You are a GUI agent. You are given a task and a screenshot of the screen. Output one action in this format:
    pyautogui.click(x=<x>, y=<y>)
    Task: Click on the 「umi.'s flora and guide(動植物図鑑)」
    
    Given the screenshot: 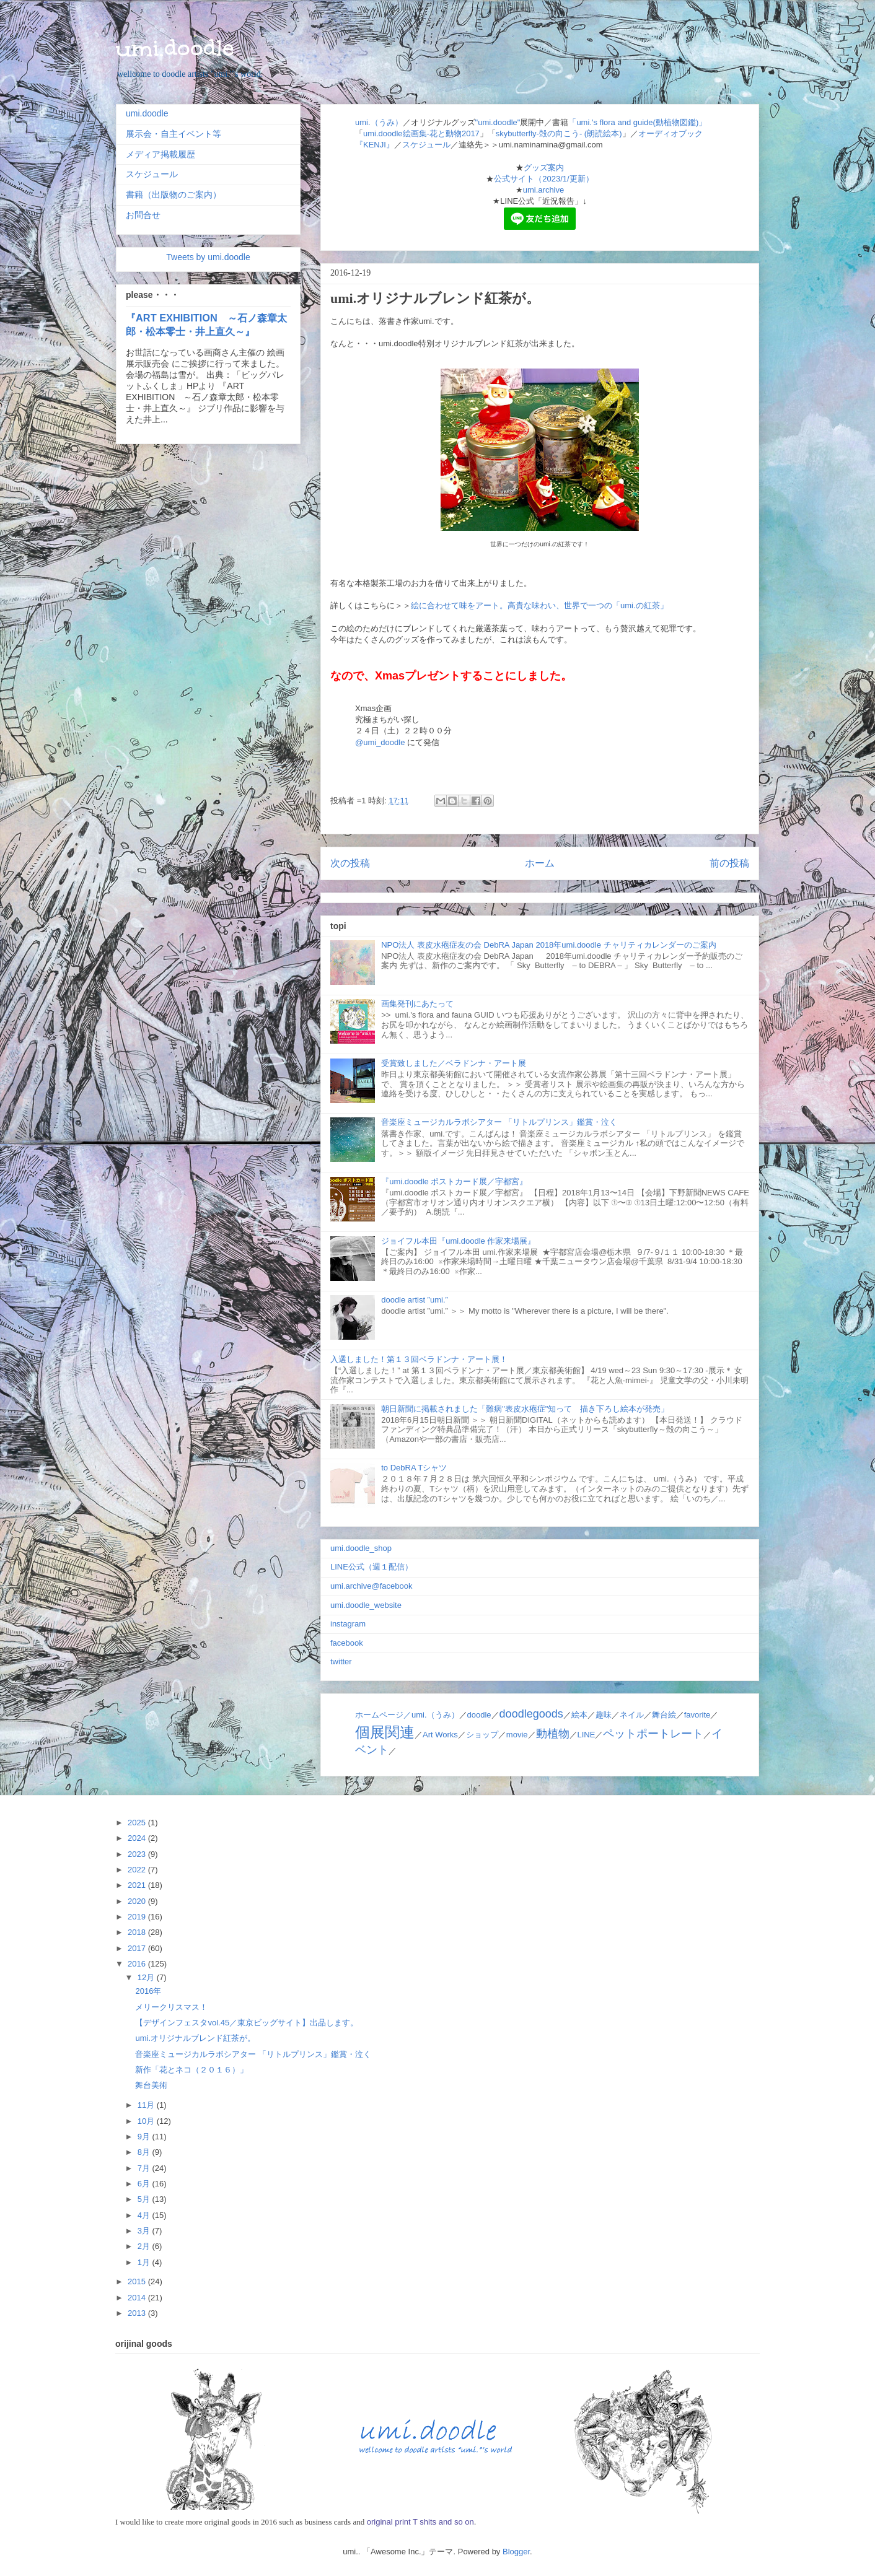 What is the action you would take?
    pyautogui.click(x=637, y=122)
    